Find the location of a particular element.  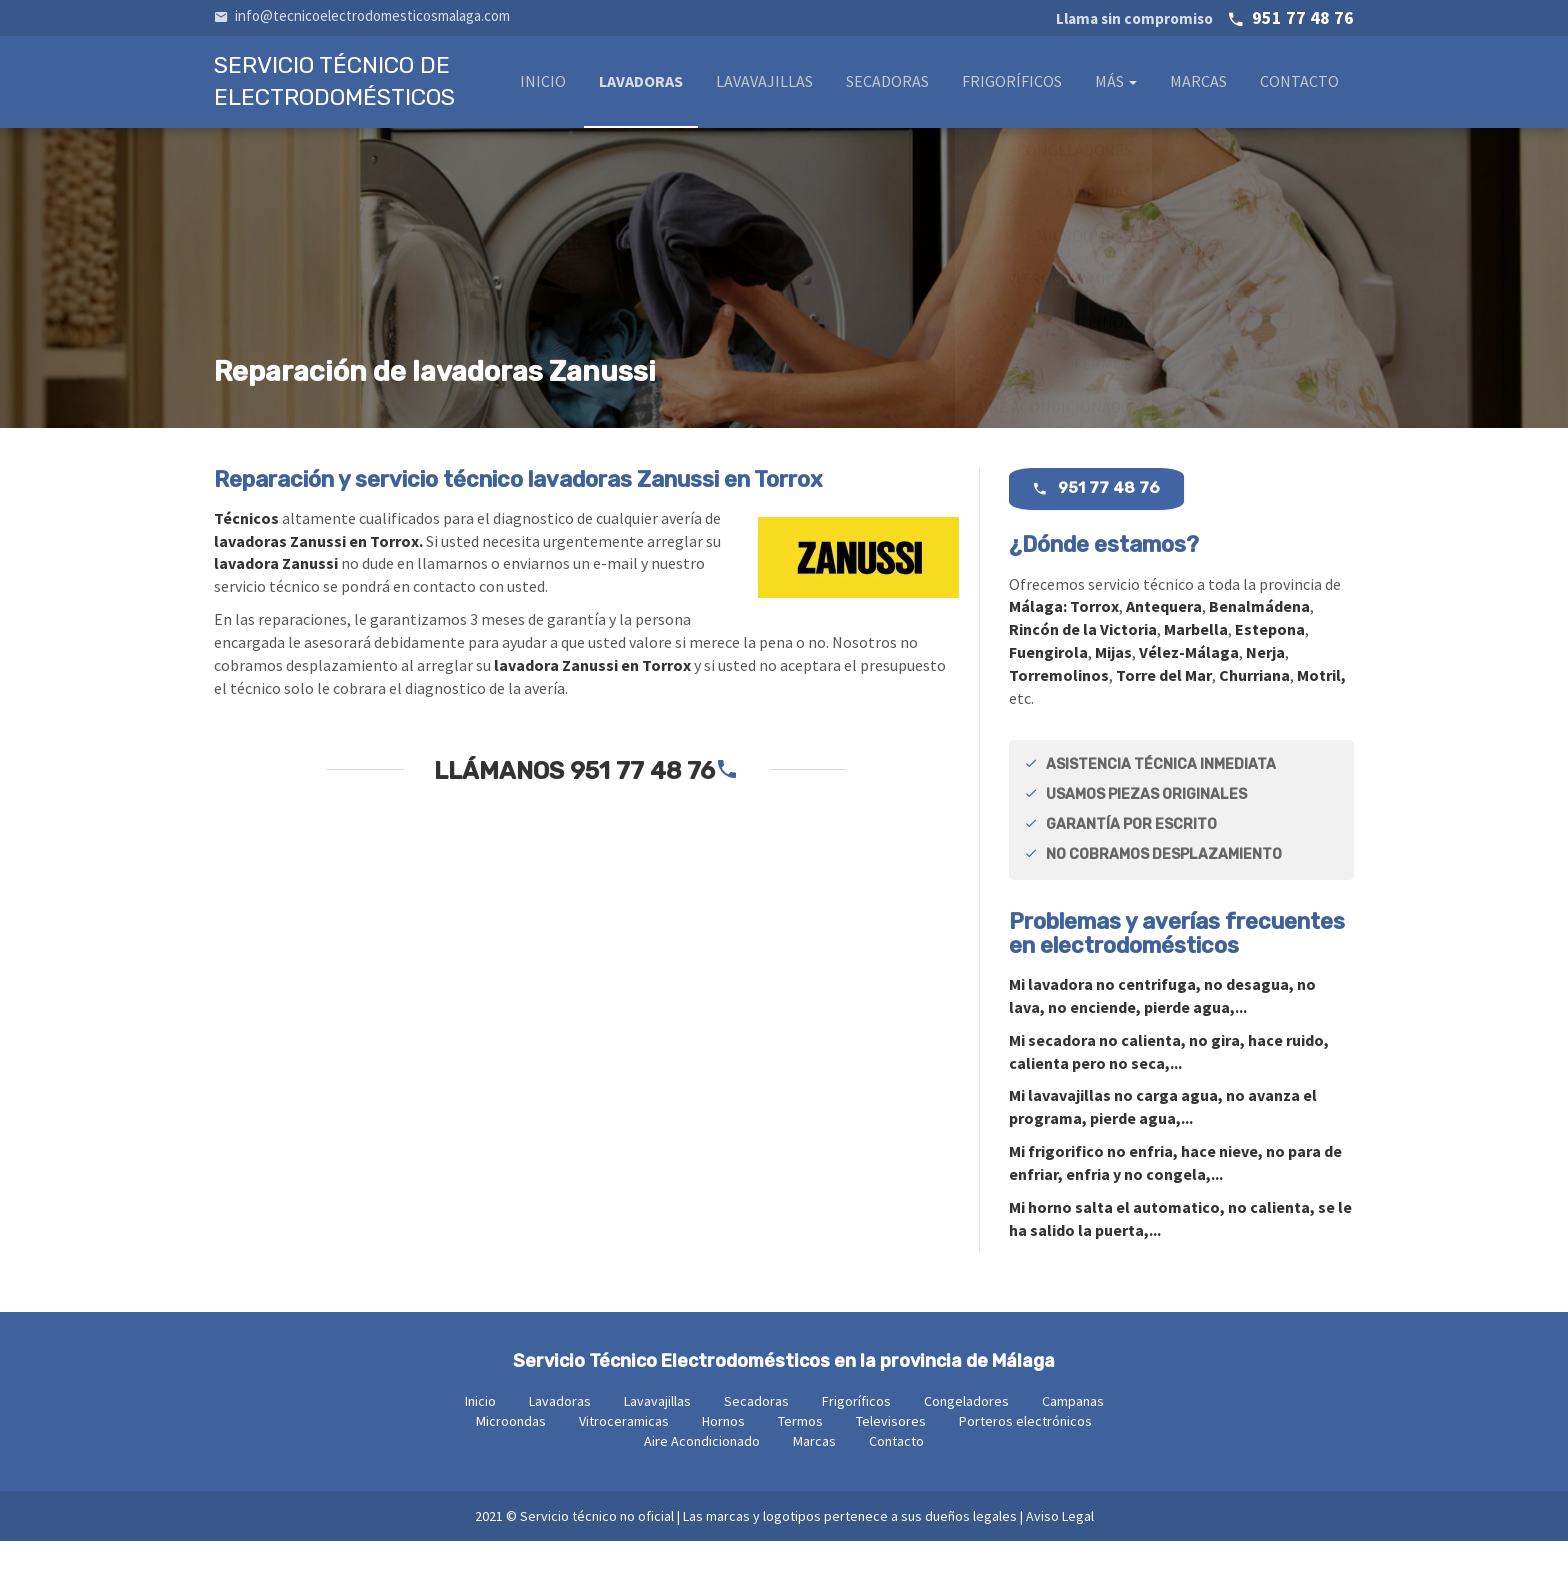

Más is located at coordinates (1116, 87).